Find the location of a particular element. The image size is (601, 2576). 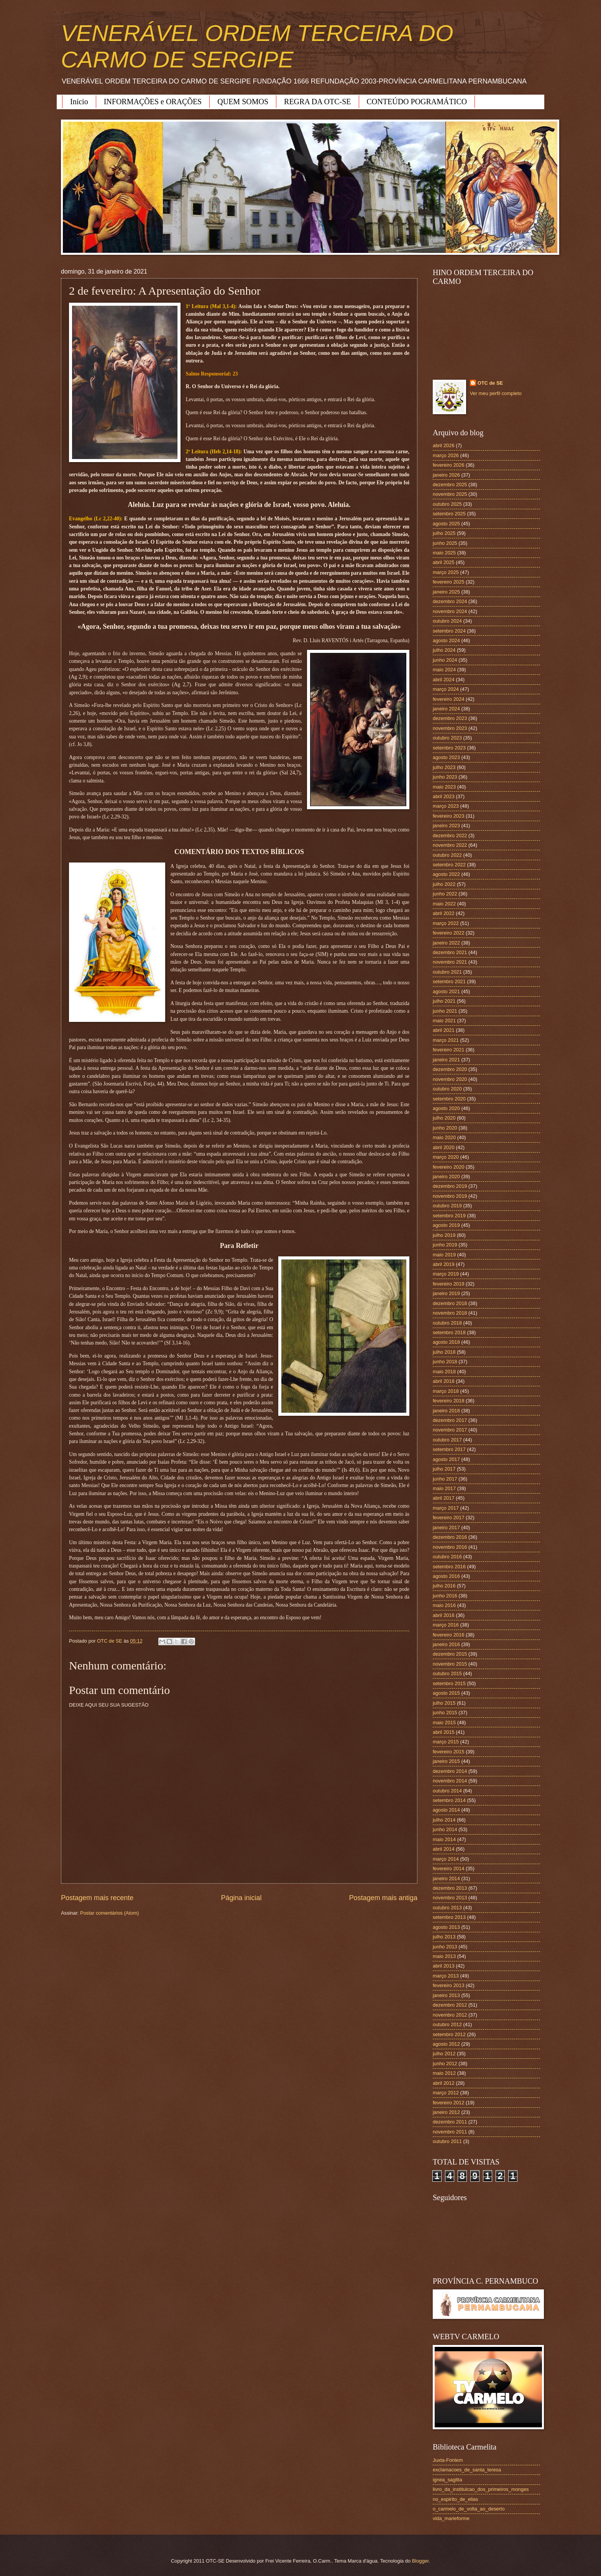

outubro 2024 is located at coordinates (447, 621).